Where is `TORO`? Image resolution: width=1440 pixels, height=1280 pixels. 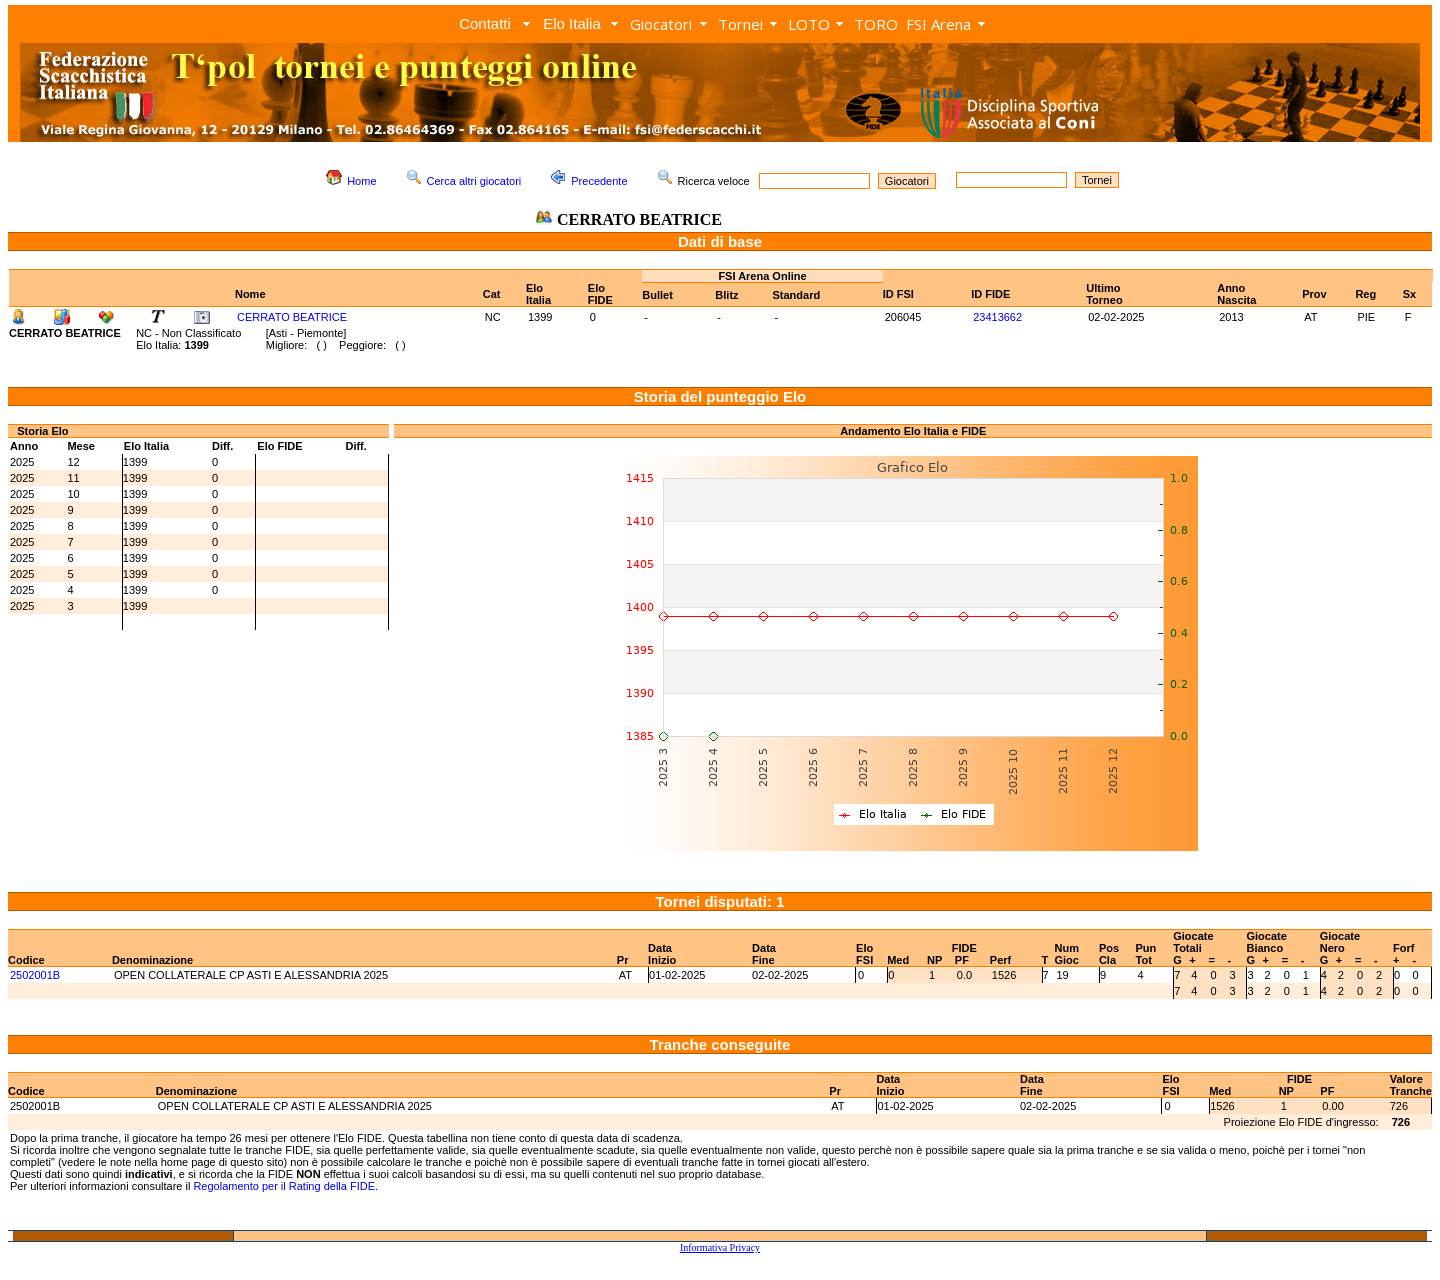 TORO is located at coordinates (876, 24).